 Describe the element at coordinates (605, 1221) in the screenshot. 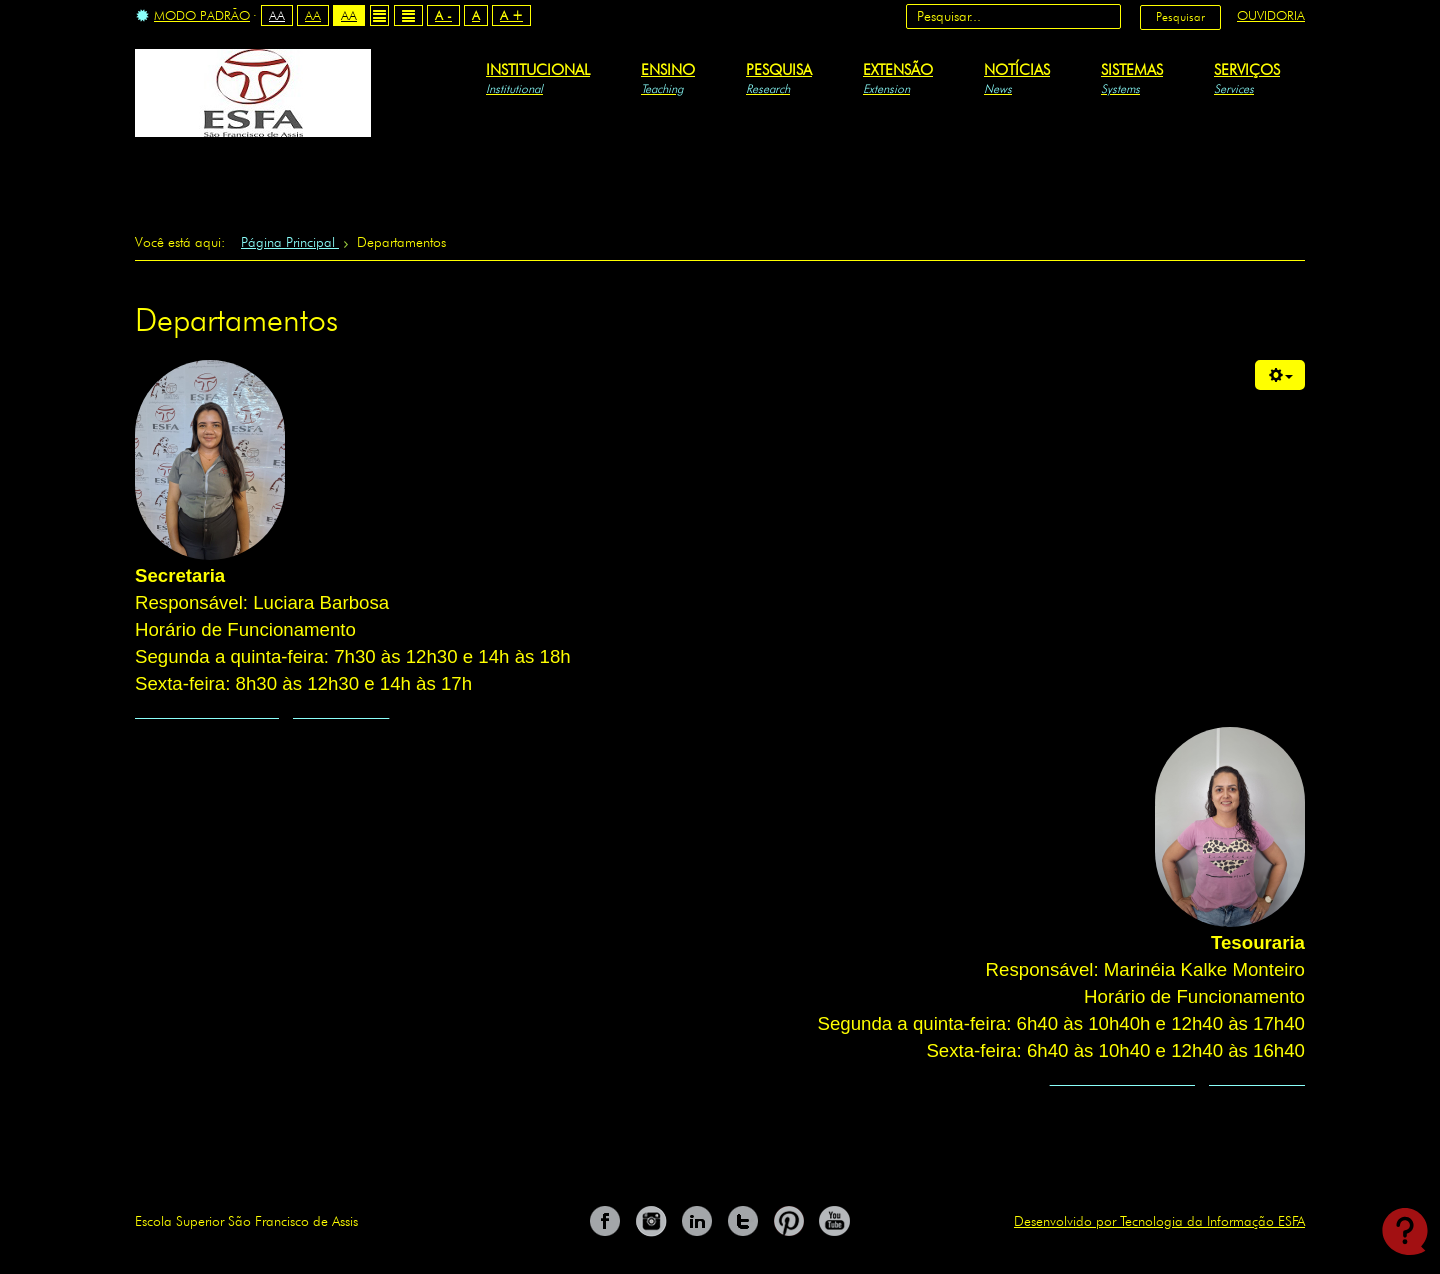

I see `Facebook` at that location.